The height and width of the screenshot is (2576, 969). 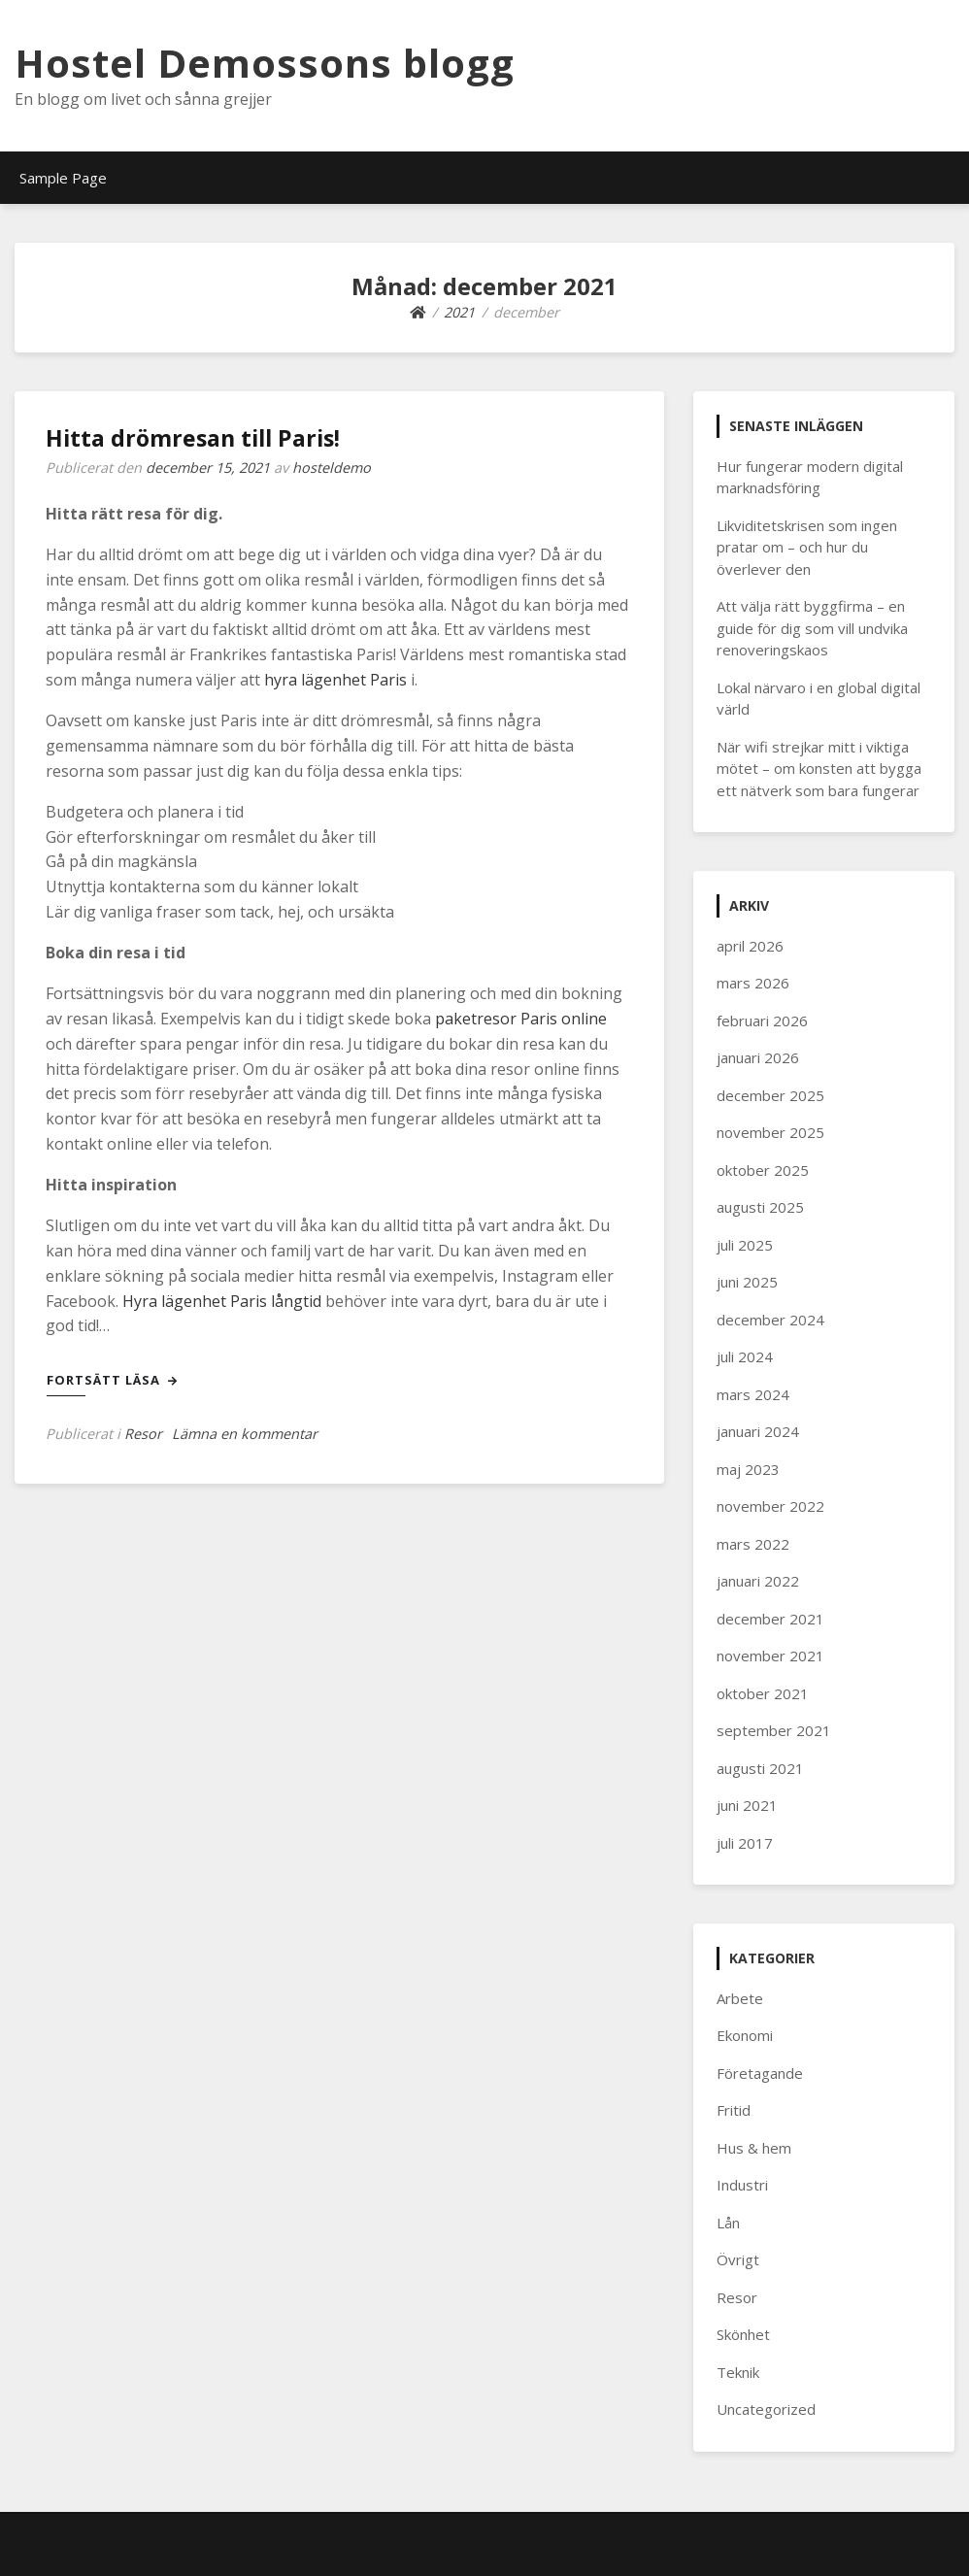 What do you see at coordinates (747, 1805) in the screenshot?
I see `juni 2021` at bounding box center [747, 1805].